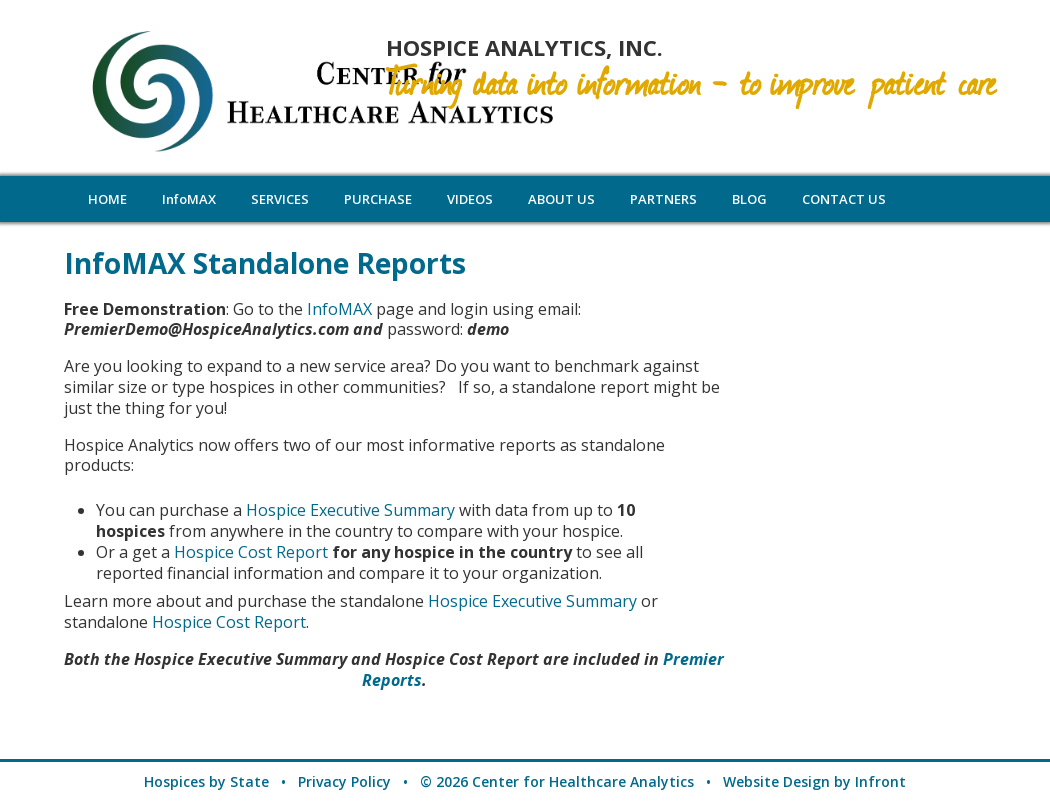 The image size is (1050, 803). I want to click on Website Design, so click(776, 781).